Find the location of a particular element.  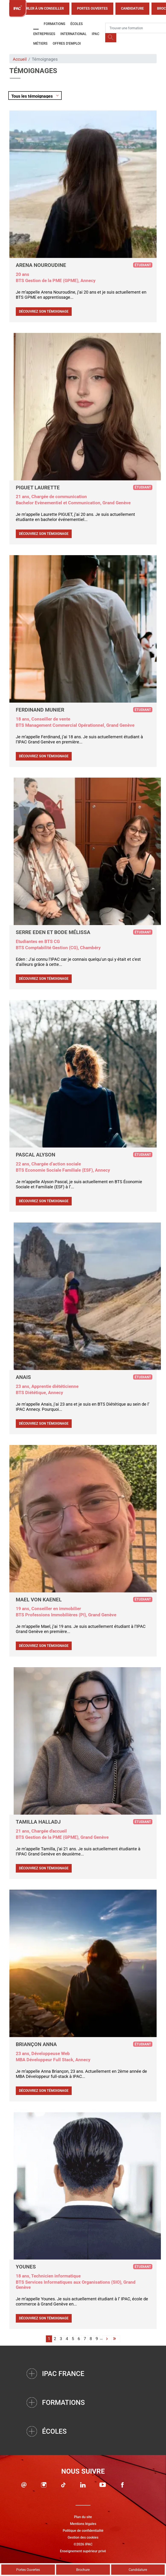

Formations is located at coordinates (54, 24).